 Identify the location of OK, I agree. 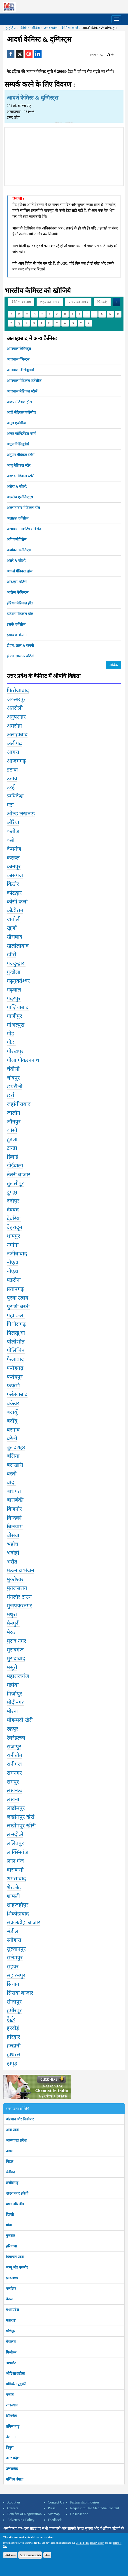
(10, 2555).